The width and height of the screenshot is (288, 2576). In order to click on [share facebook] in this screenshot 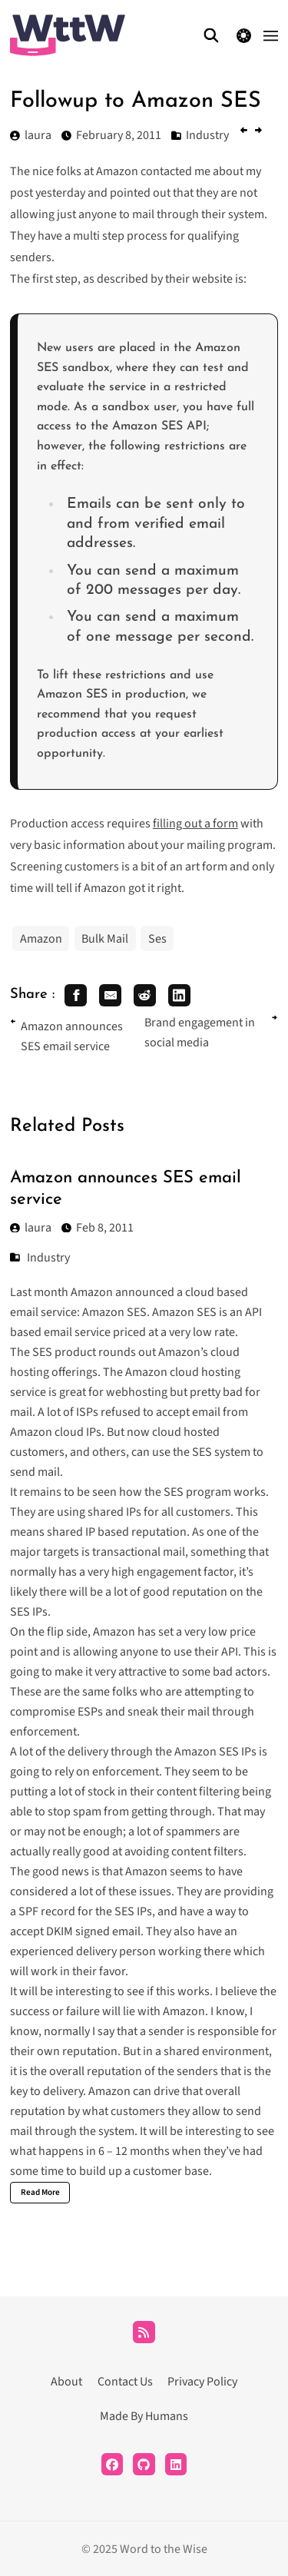, I will do `click(76, 995)`.